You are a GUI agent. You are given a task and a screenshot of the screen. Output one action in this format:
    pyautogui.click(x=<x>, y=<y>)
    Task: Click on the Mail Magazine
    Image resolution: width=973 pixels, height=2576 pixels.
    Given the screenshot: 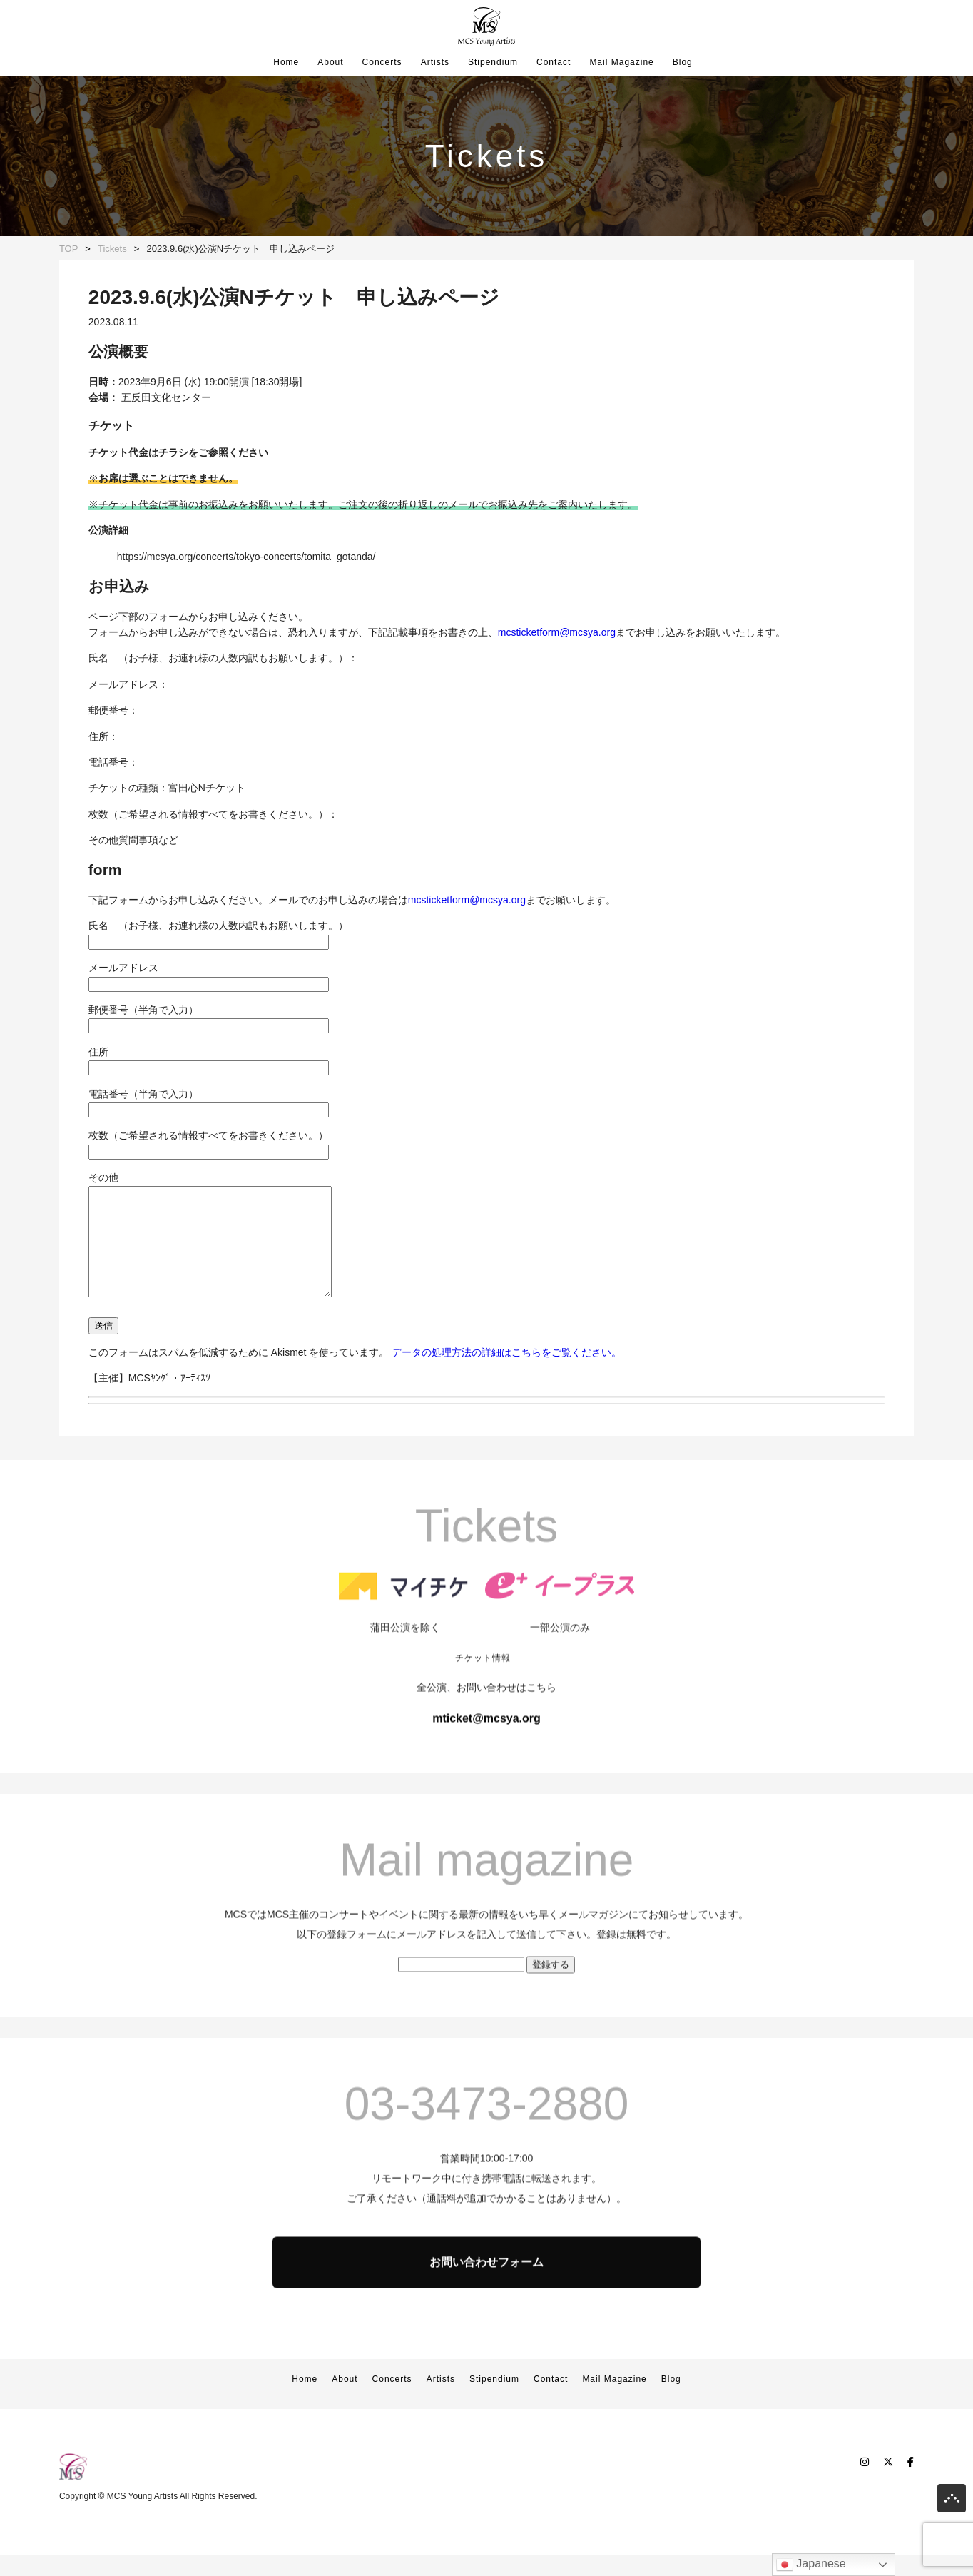 What is the action you would take?
    pyautogui.click(x=621, y=62)
    